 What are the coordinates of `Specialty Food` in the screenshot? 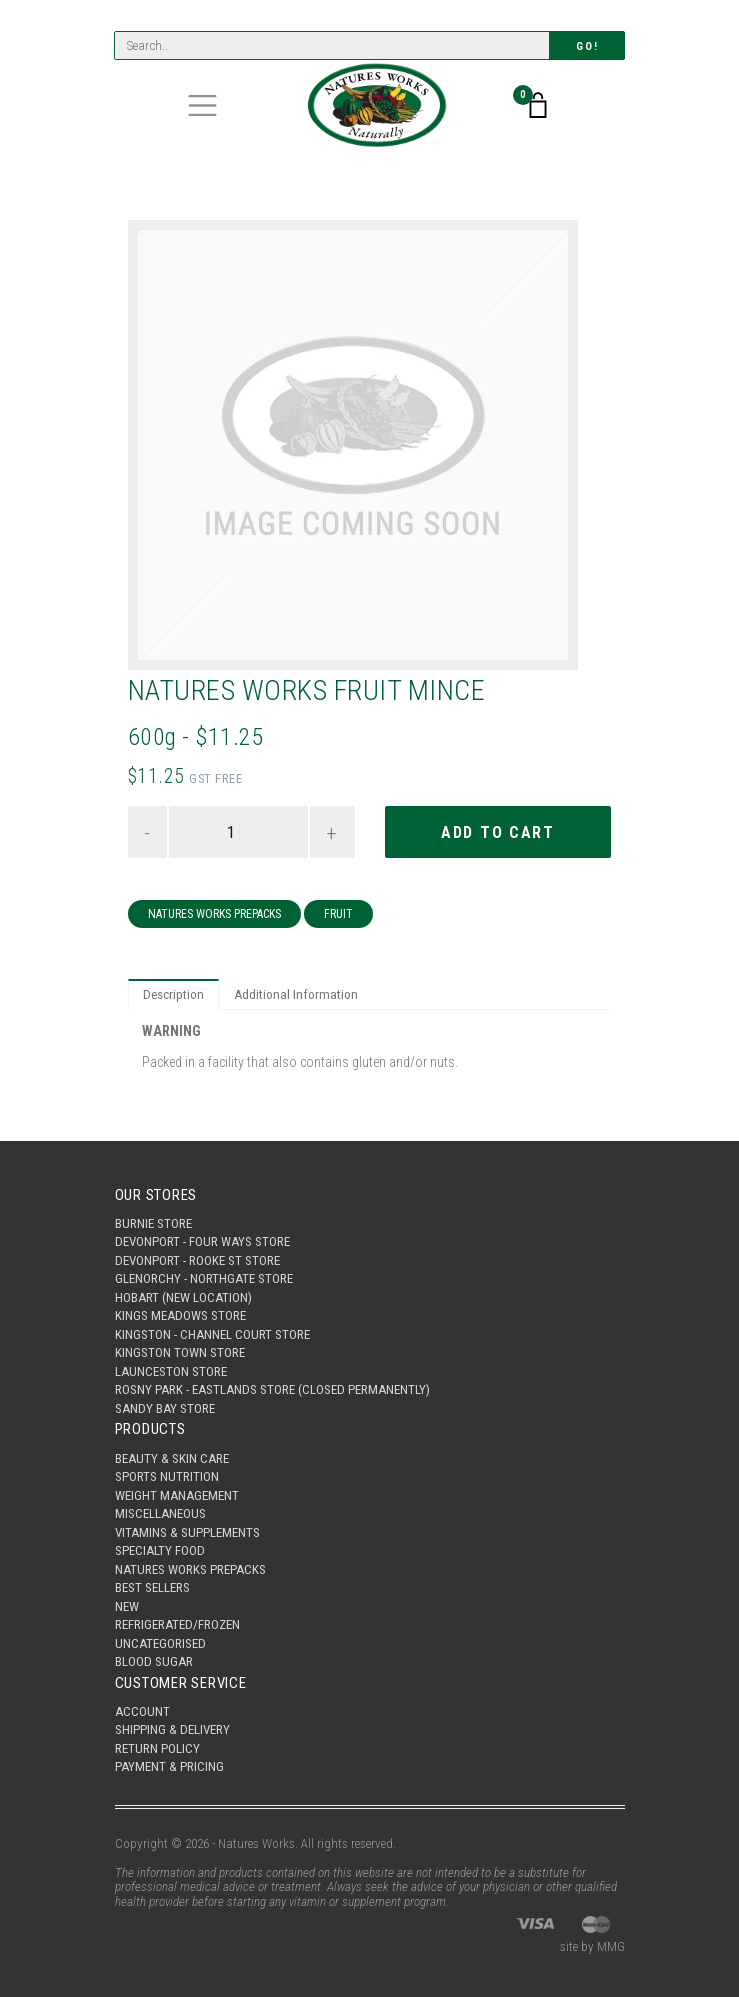 It's located at (160, 1550).